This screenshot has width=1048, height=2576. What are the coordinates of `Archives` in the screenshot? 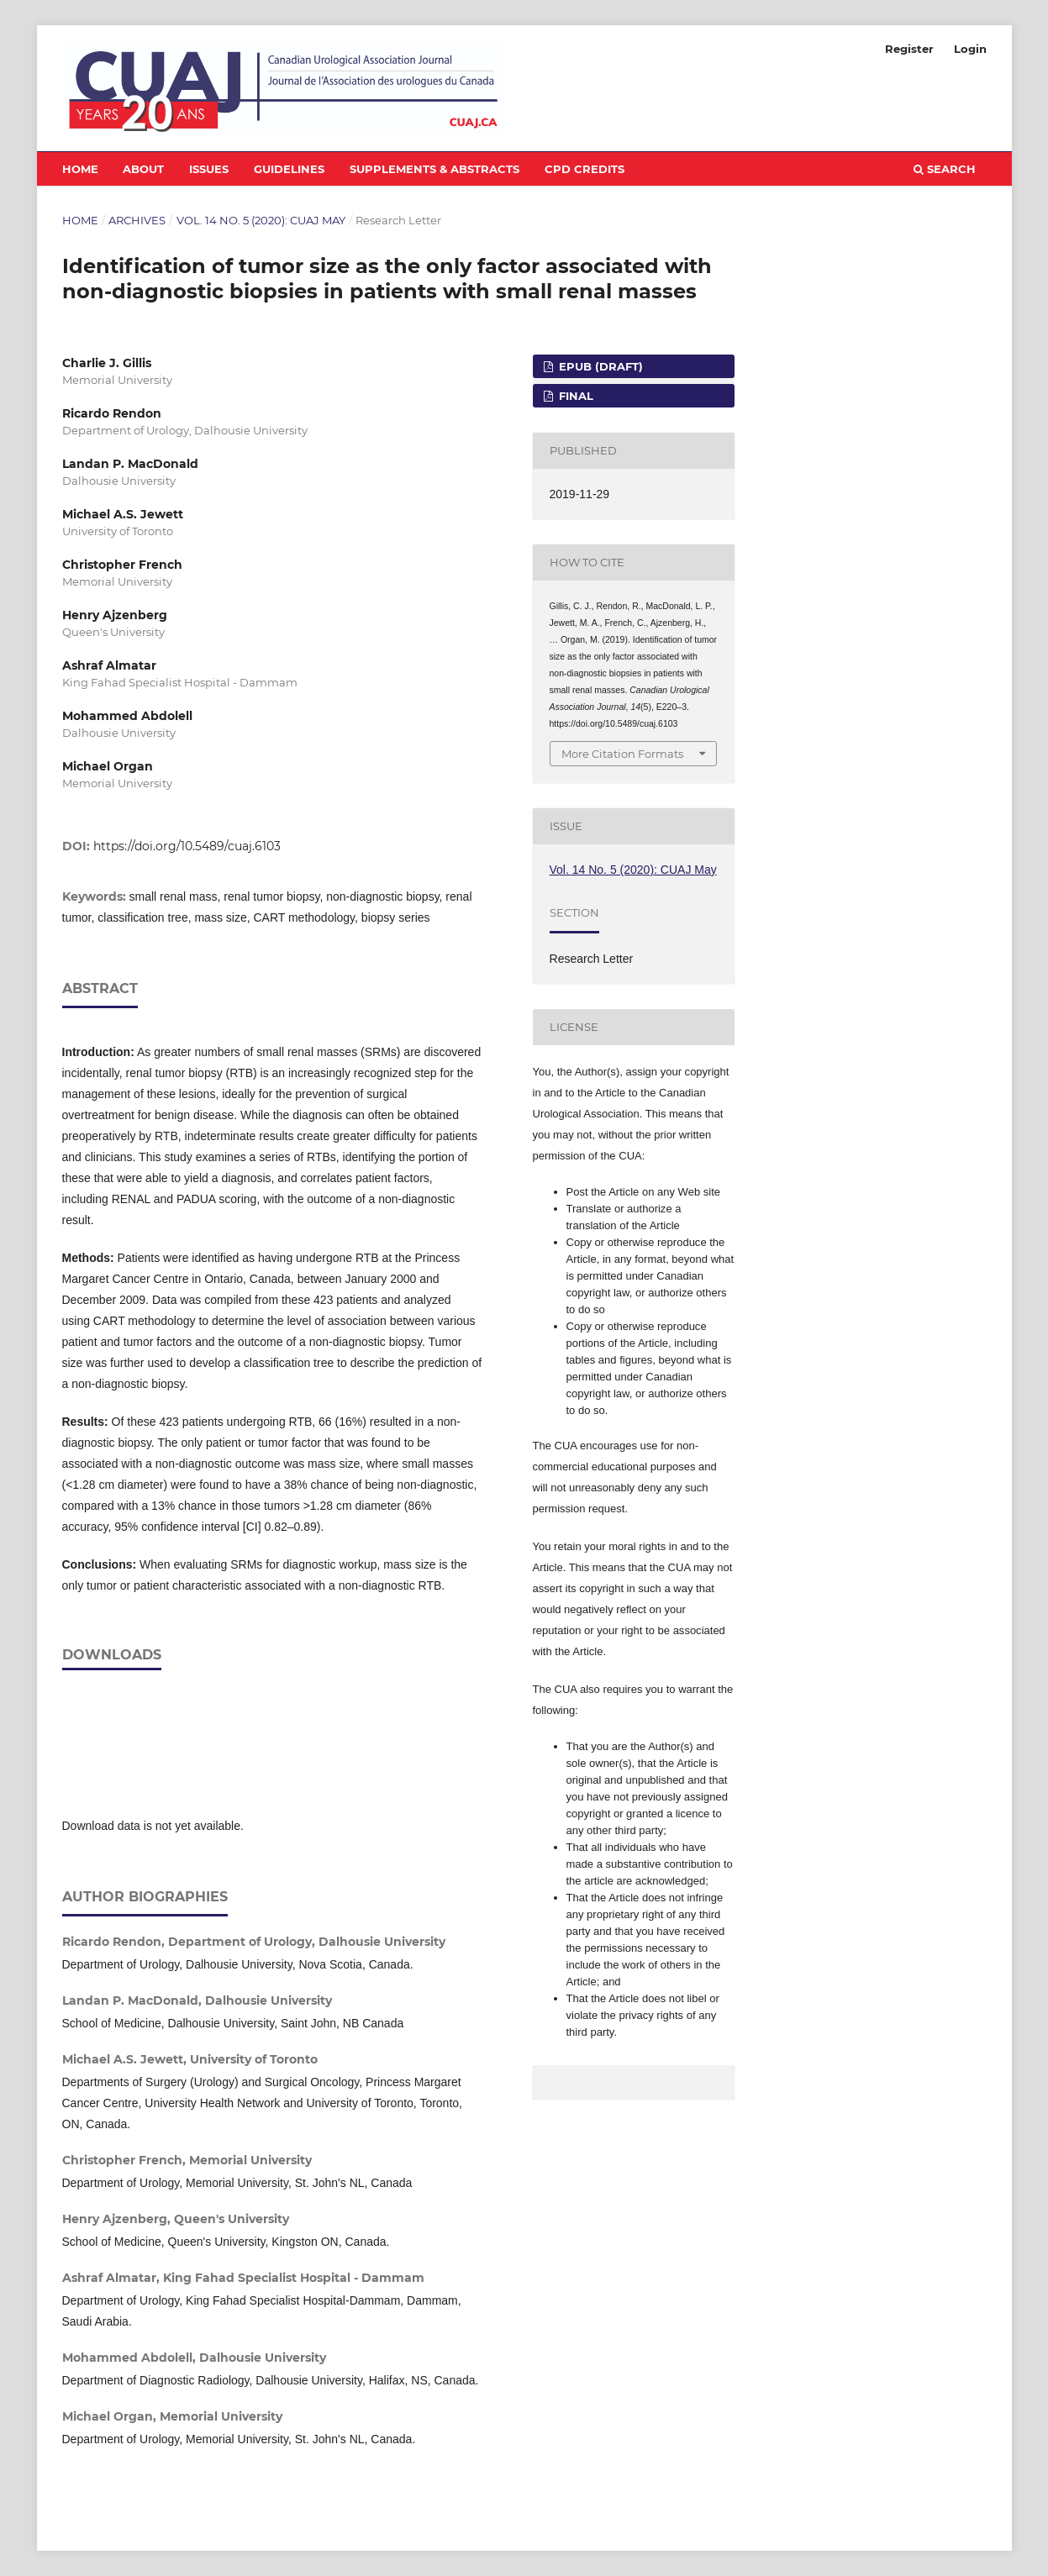 It's located at (137, 220).